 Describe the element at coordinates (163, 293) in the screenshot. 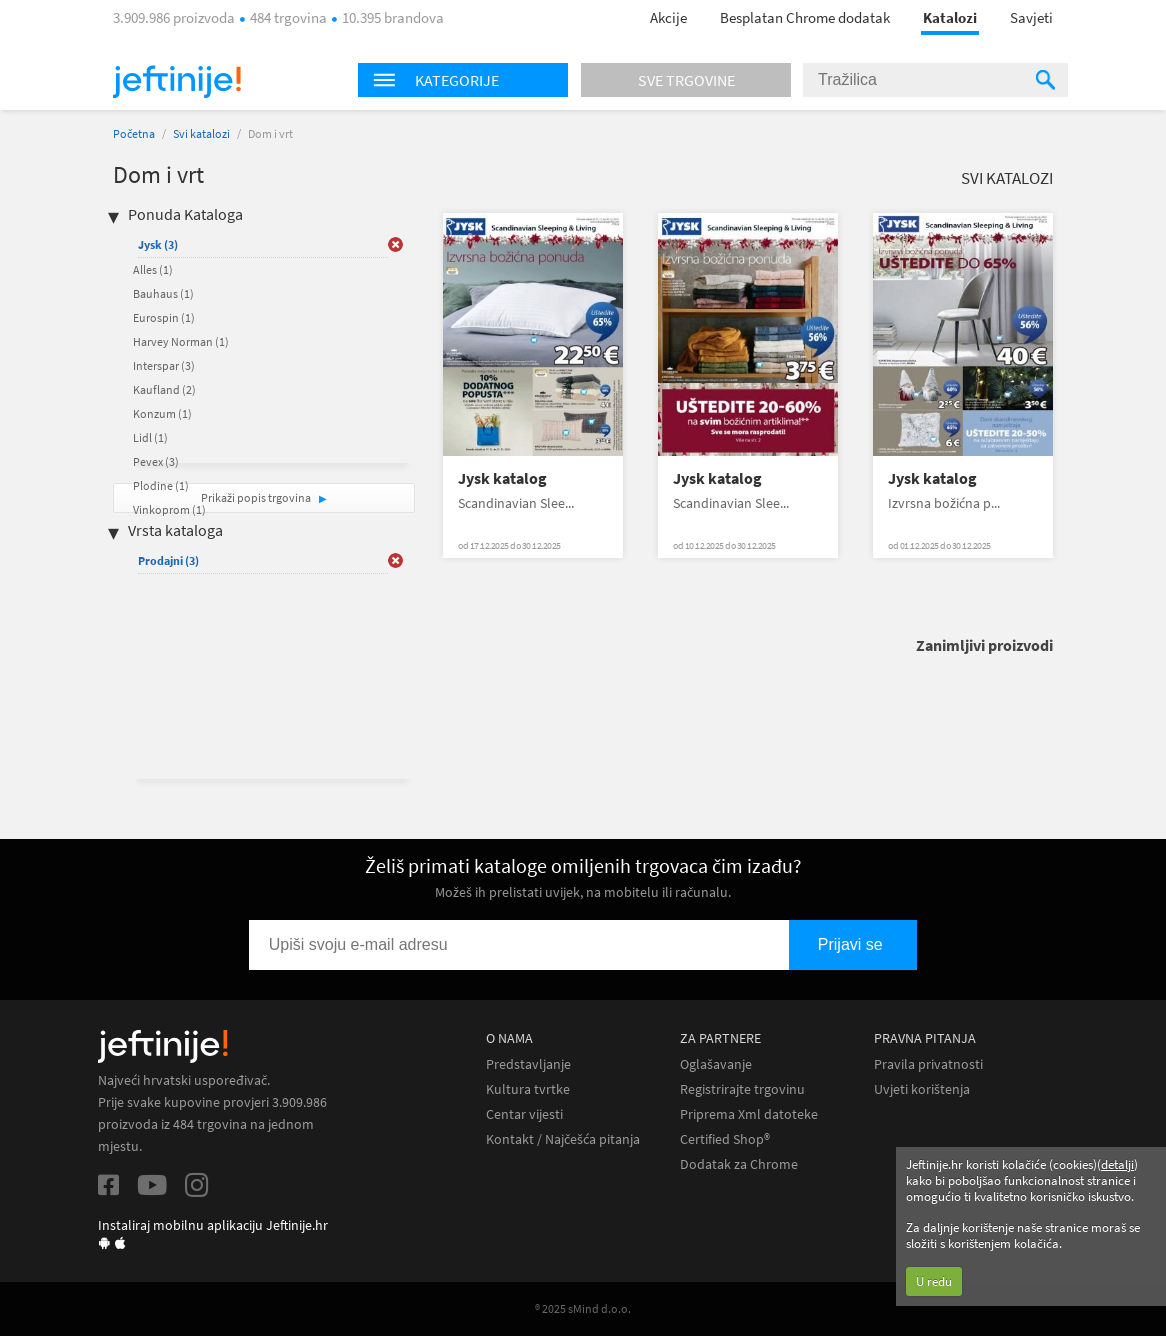

I see `Bauhaus` at that location.